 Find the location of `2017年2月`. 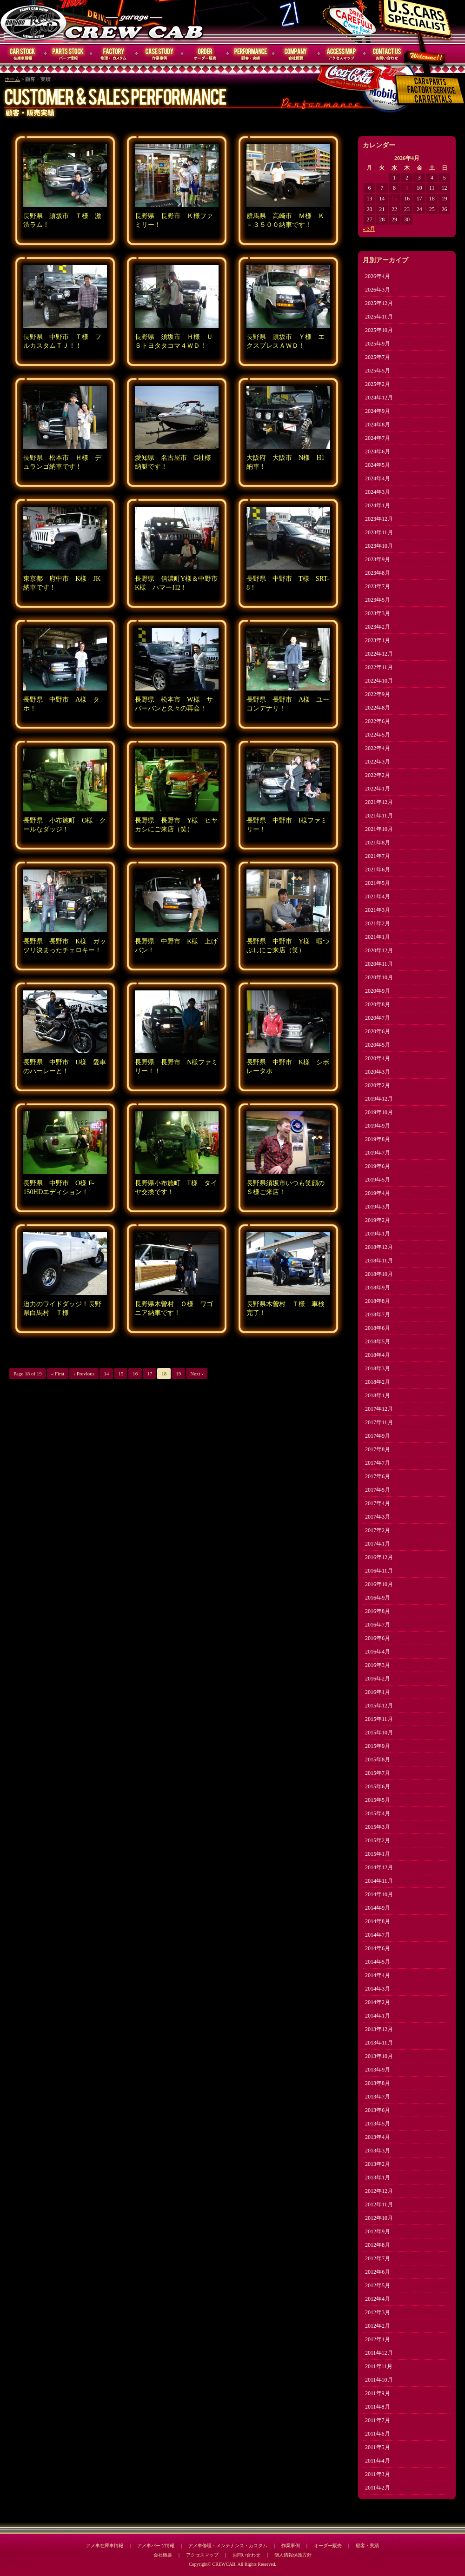

2017年2月 is located at coordinates (377, 1530).